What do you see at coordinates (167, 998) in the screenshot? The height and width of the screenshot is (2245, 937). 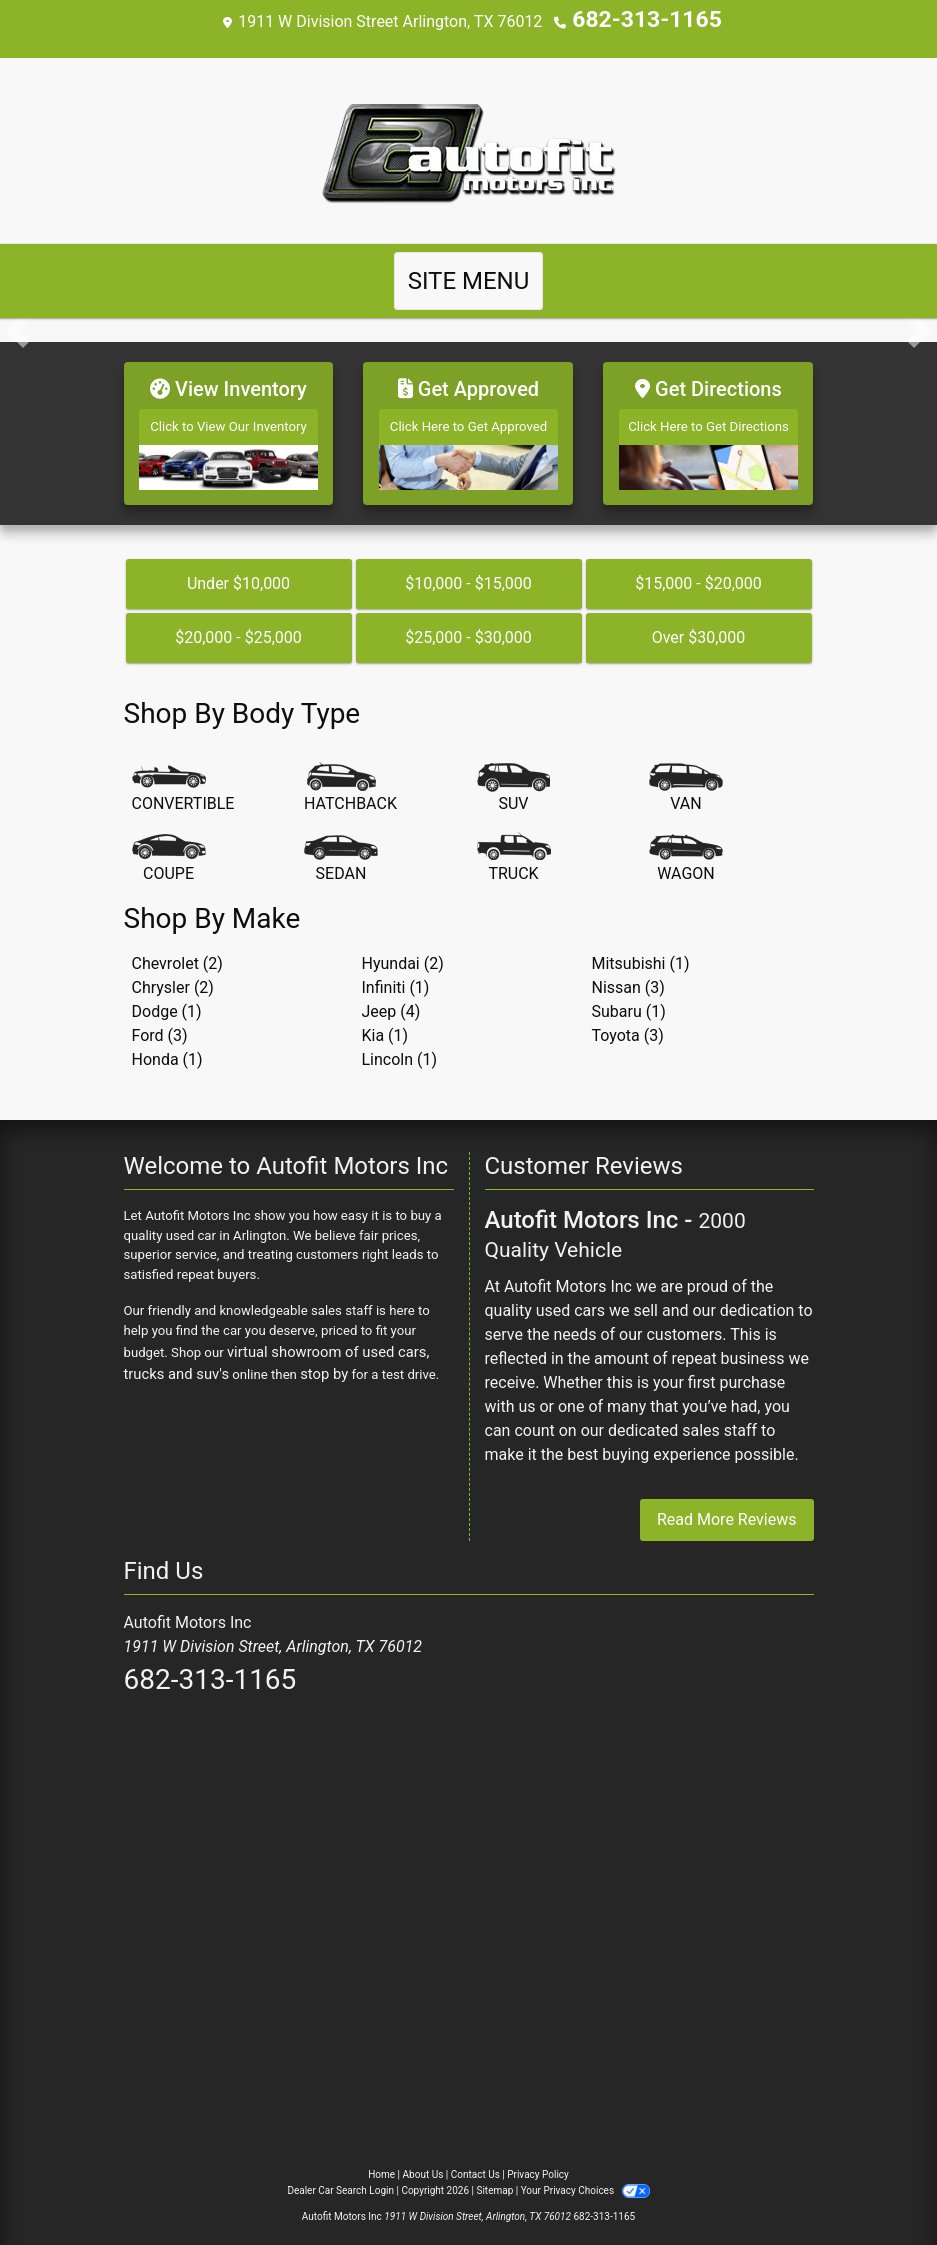 I see `Dodge (1) [Dodges for sale in Arlington, TX]` at bounding box center [167, 998].